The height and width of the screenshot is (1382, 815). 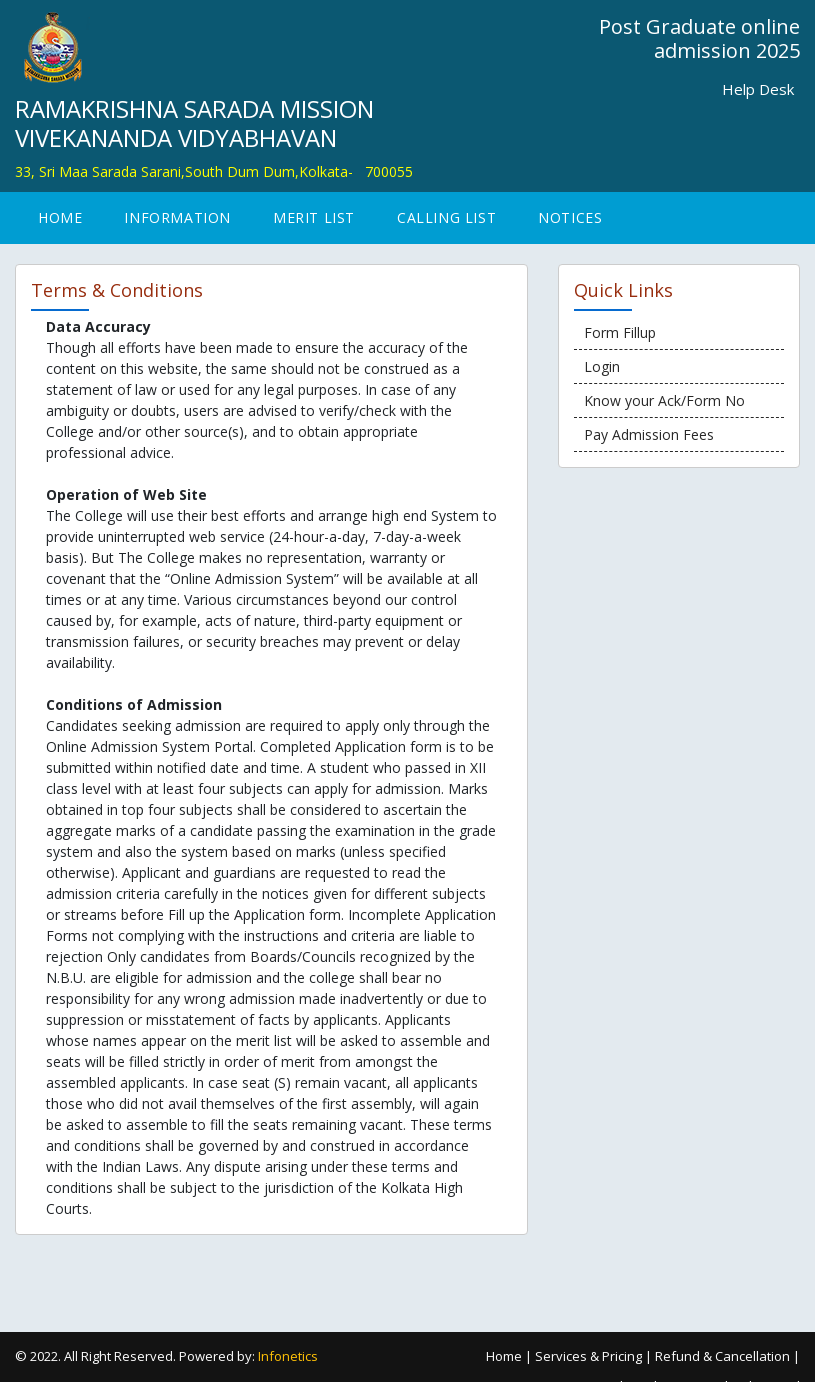 What do you see at coordinates (664, 400) in the screenshot?
I see `Know your Ack/Form No` at bounding box center [664, 400].